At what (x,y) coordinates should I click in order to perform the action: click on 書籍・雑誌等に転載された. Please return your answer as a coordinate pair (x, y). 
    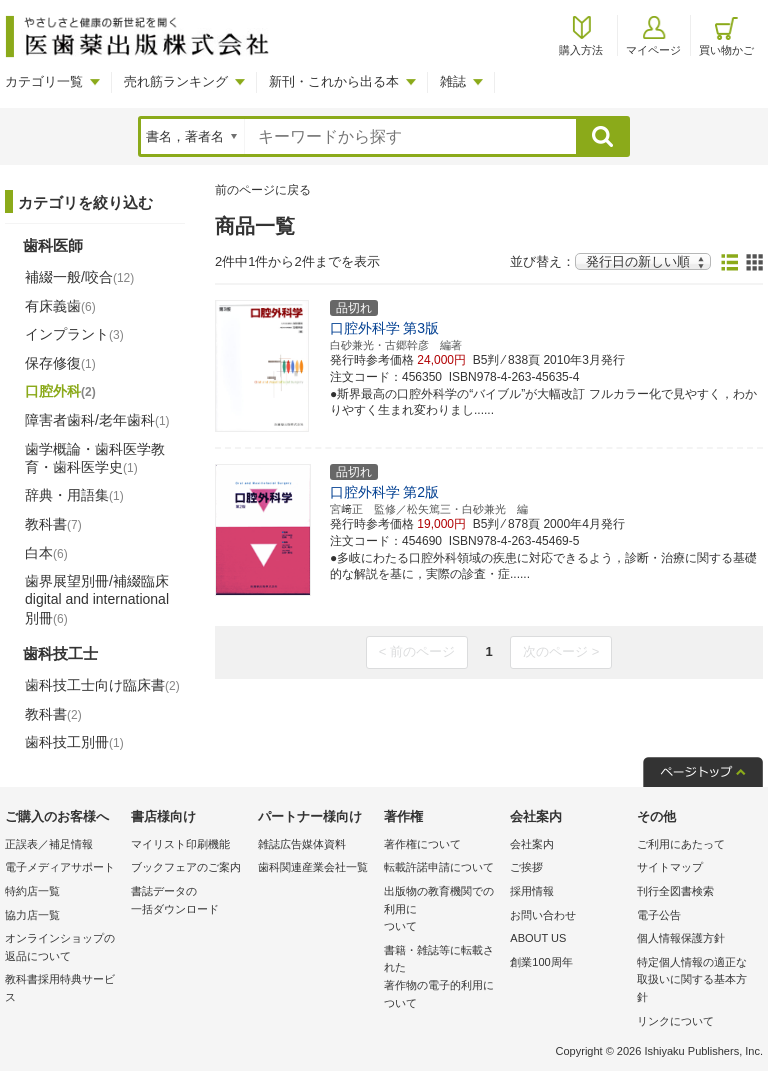
    Looking at the image, I should click on (442, 978).